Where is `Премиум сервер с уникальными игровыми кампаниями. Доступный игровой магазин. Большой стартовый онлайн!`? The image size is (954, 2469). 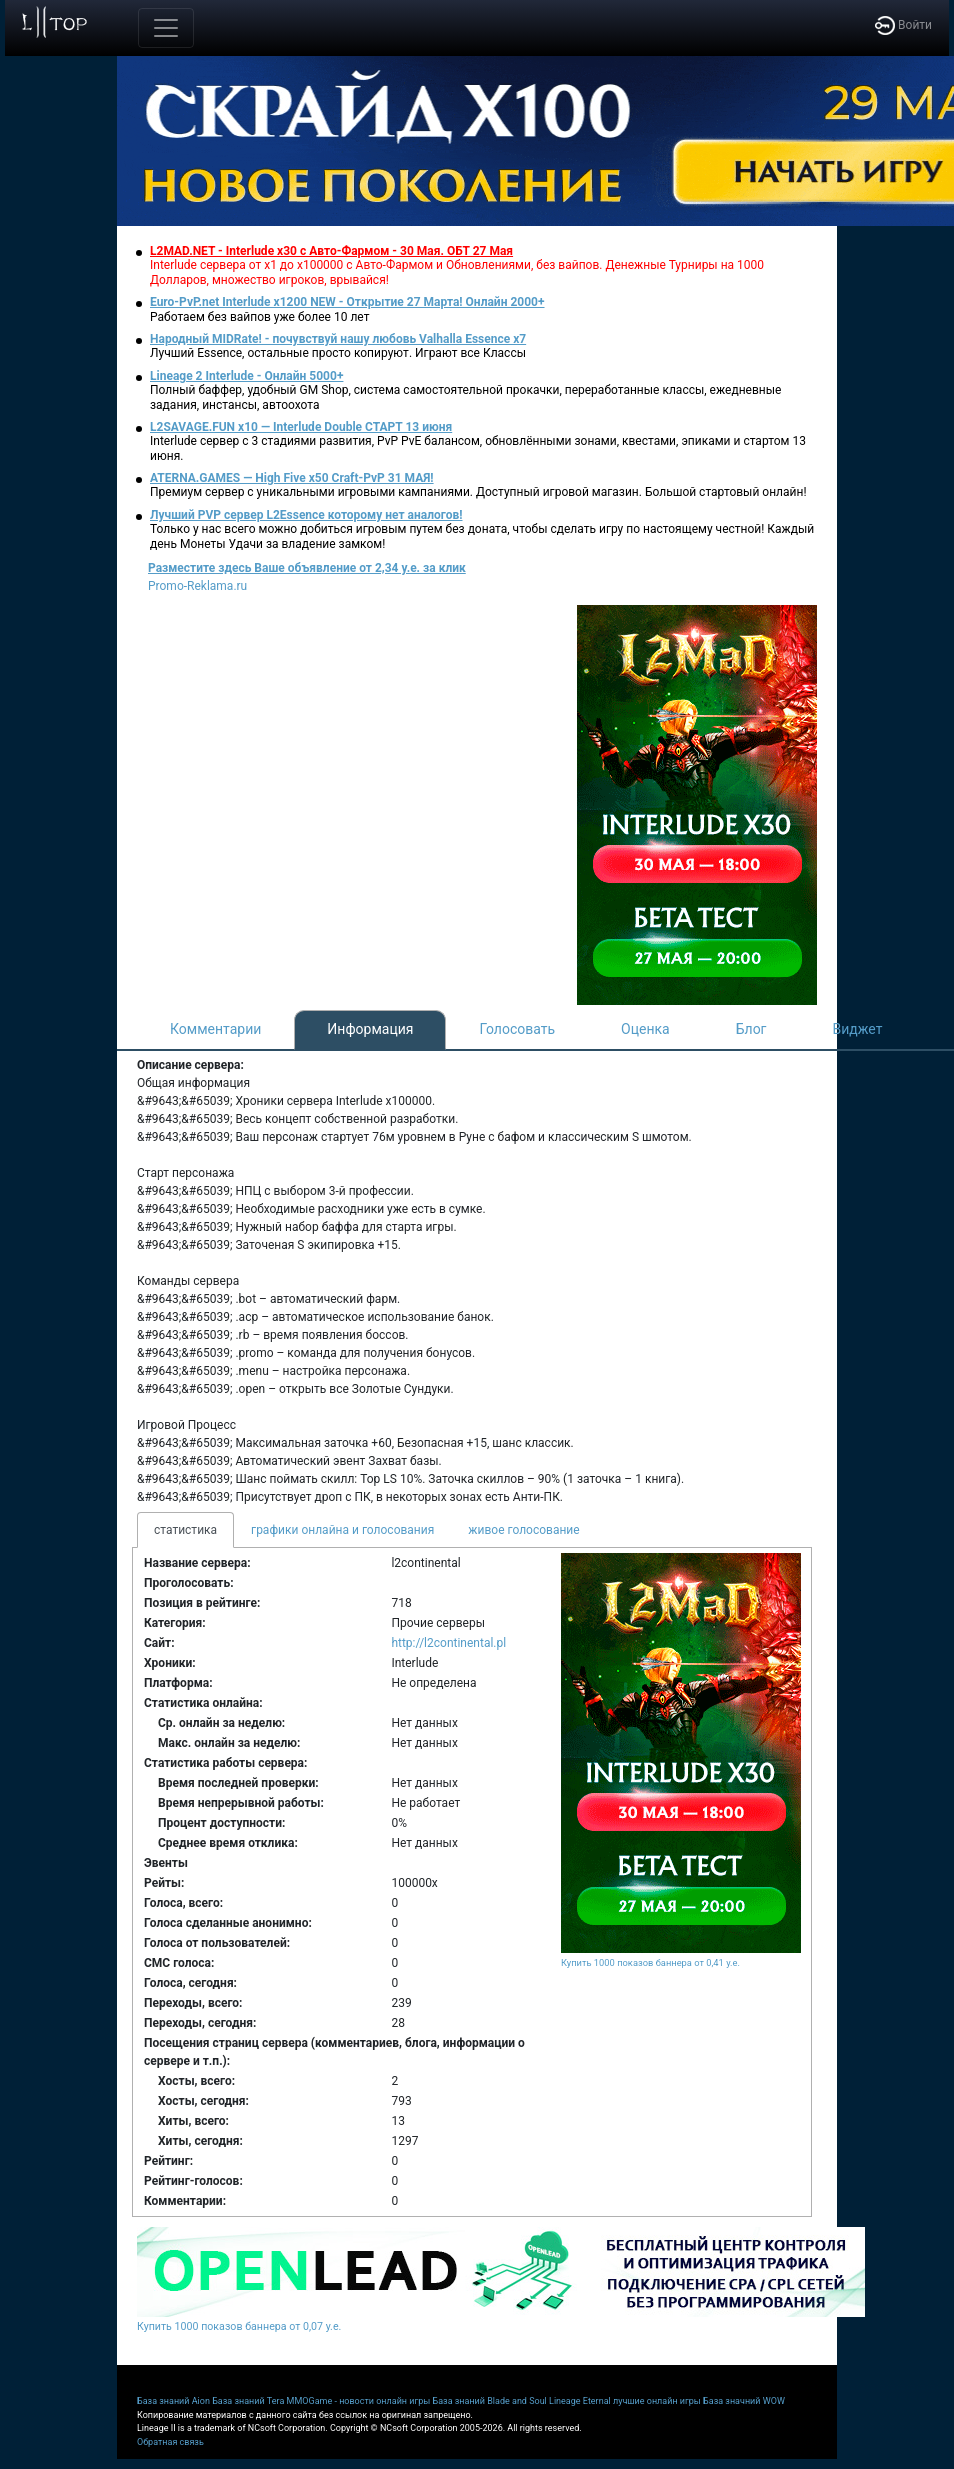 Премиум сервер с уникальными игровыми кампаниями. Доступный игровой магазин. Большой стартовый онлайн! is located at coordinates (478, 492).